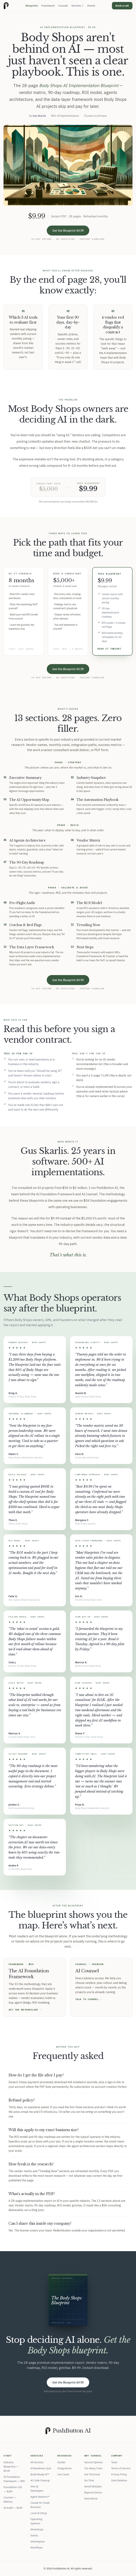  What do you see at coordinates (32, 5) in the screenshot?
I see `Blueprints` at bounding box center [32, 5].